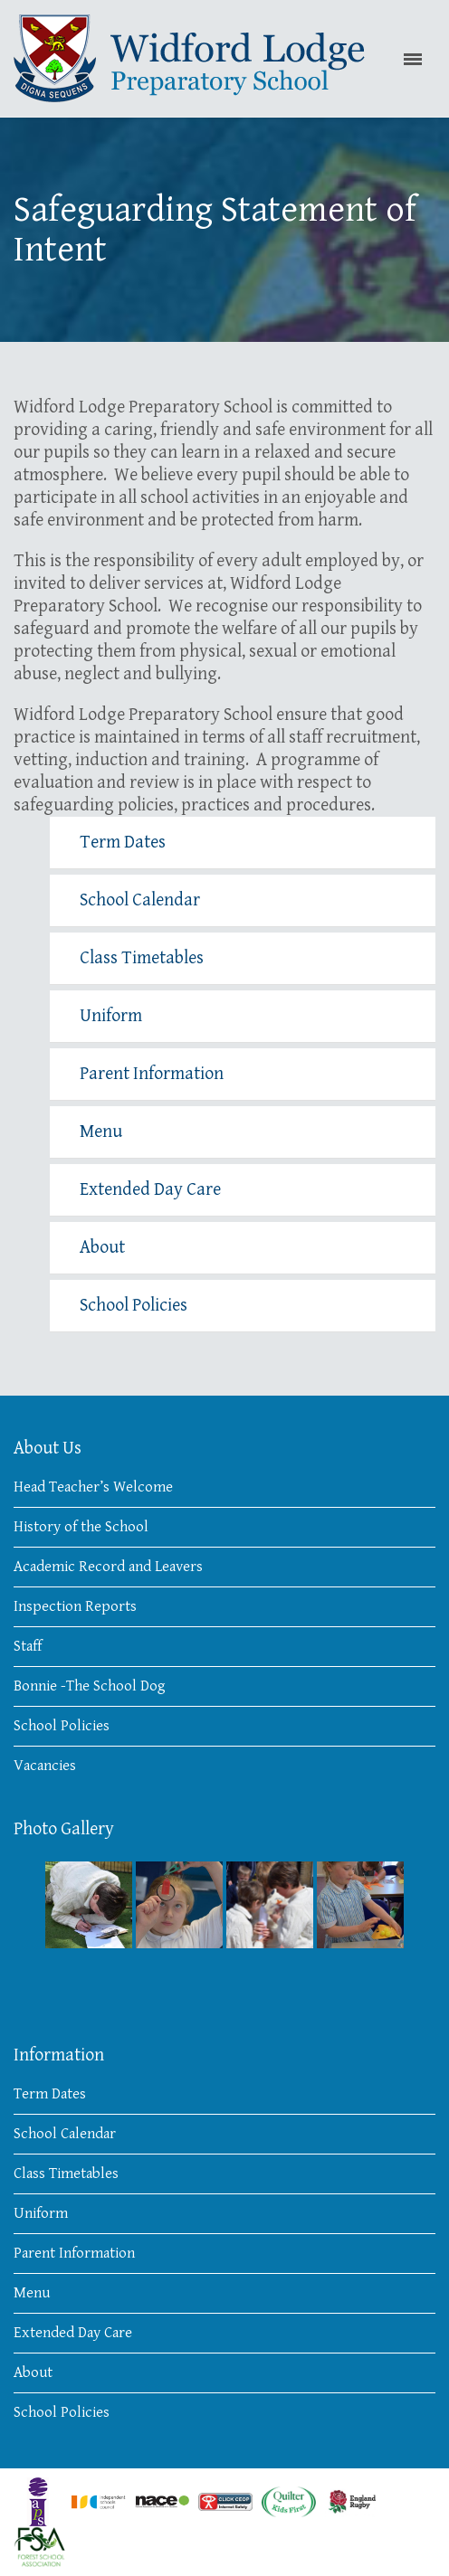 The width and height of the screenshot is (449, 2576). Describe the element at coordinates (93, 1487) in the screenshot. I see `Head Teacher’s Welcome` at that location.